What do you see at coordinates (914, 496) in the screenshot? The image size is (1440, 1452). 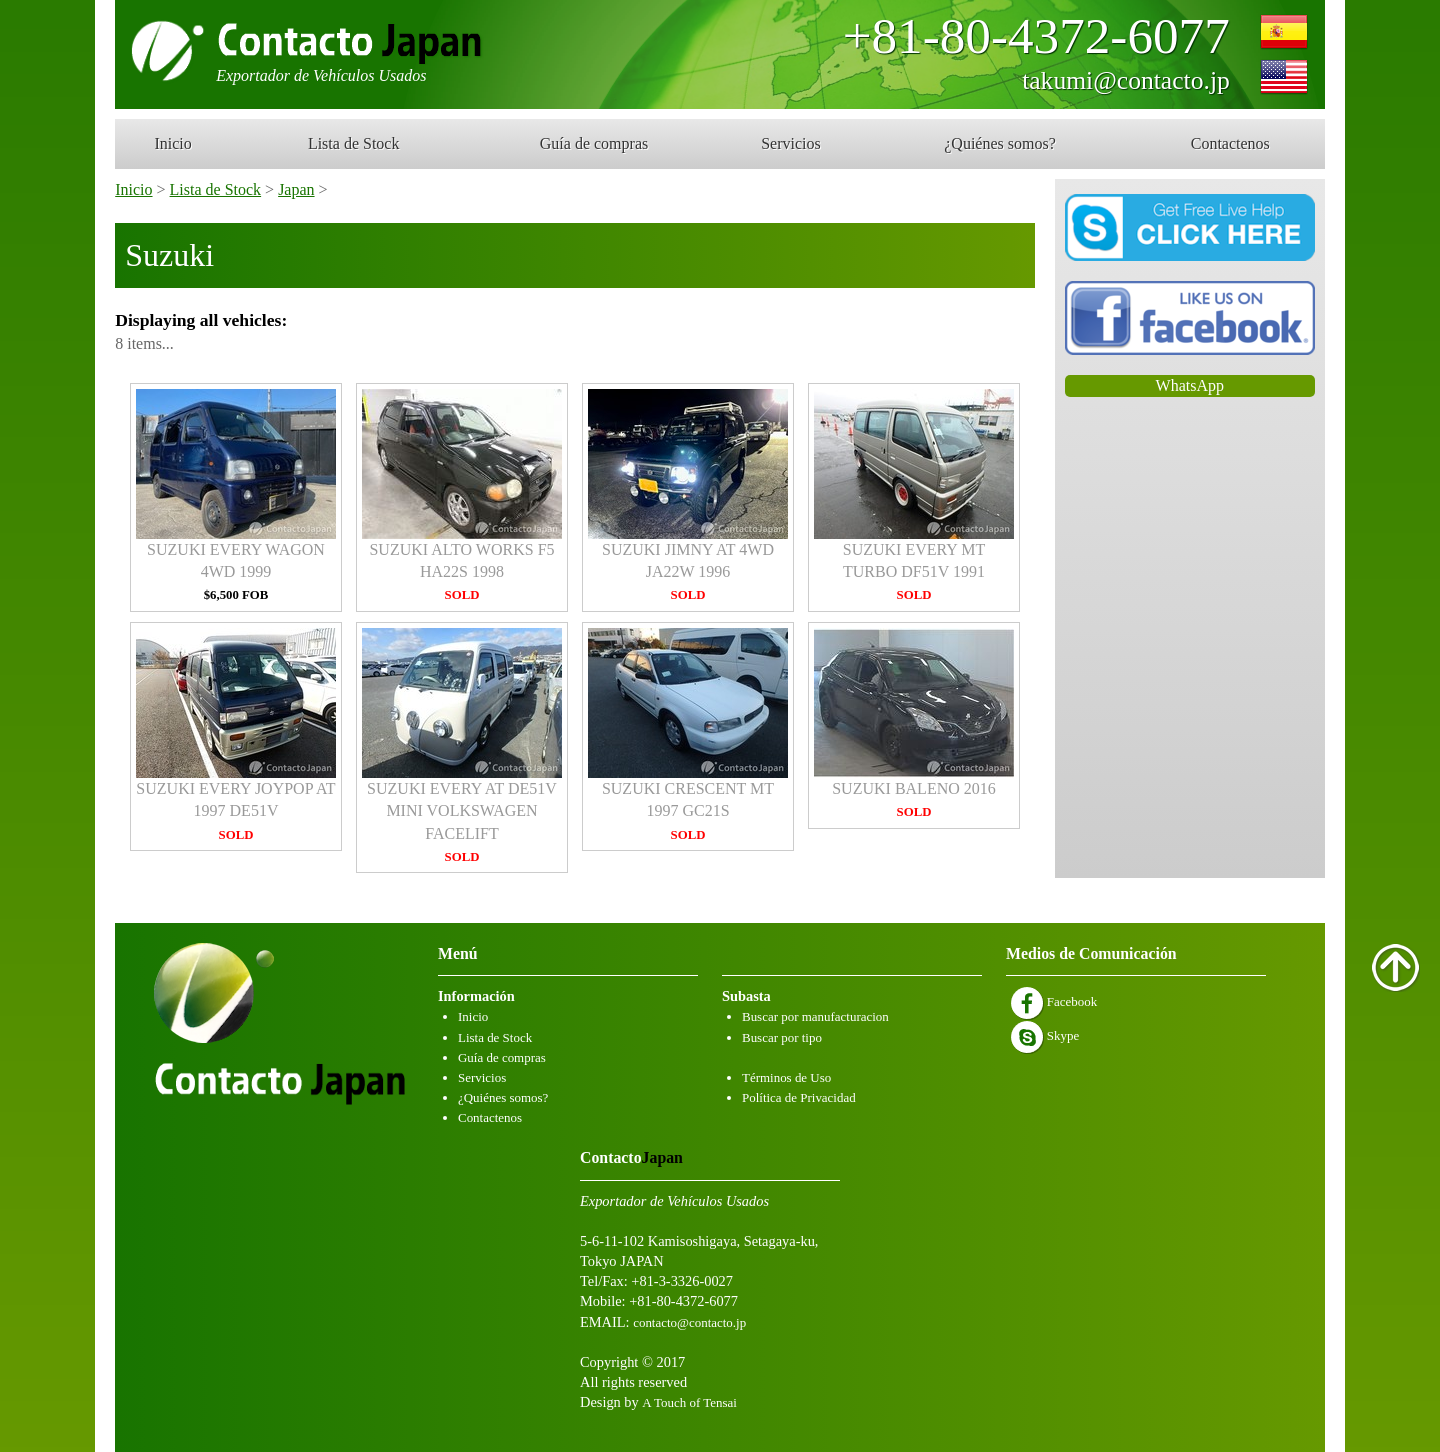 I see `SUZUKI EVERY MT TURBO DF51V 1991` at bounding box center [914, 496].